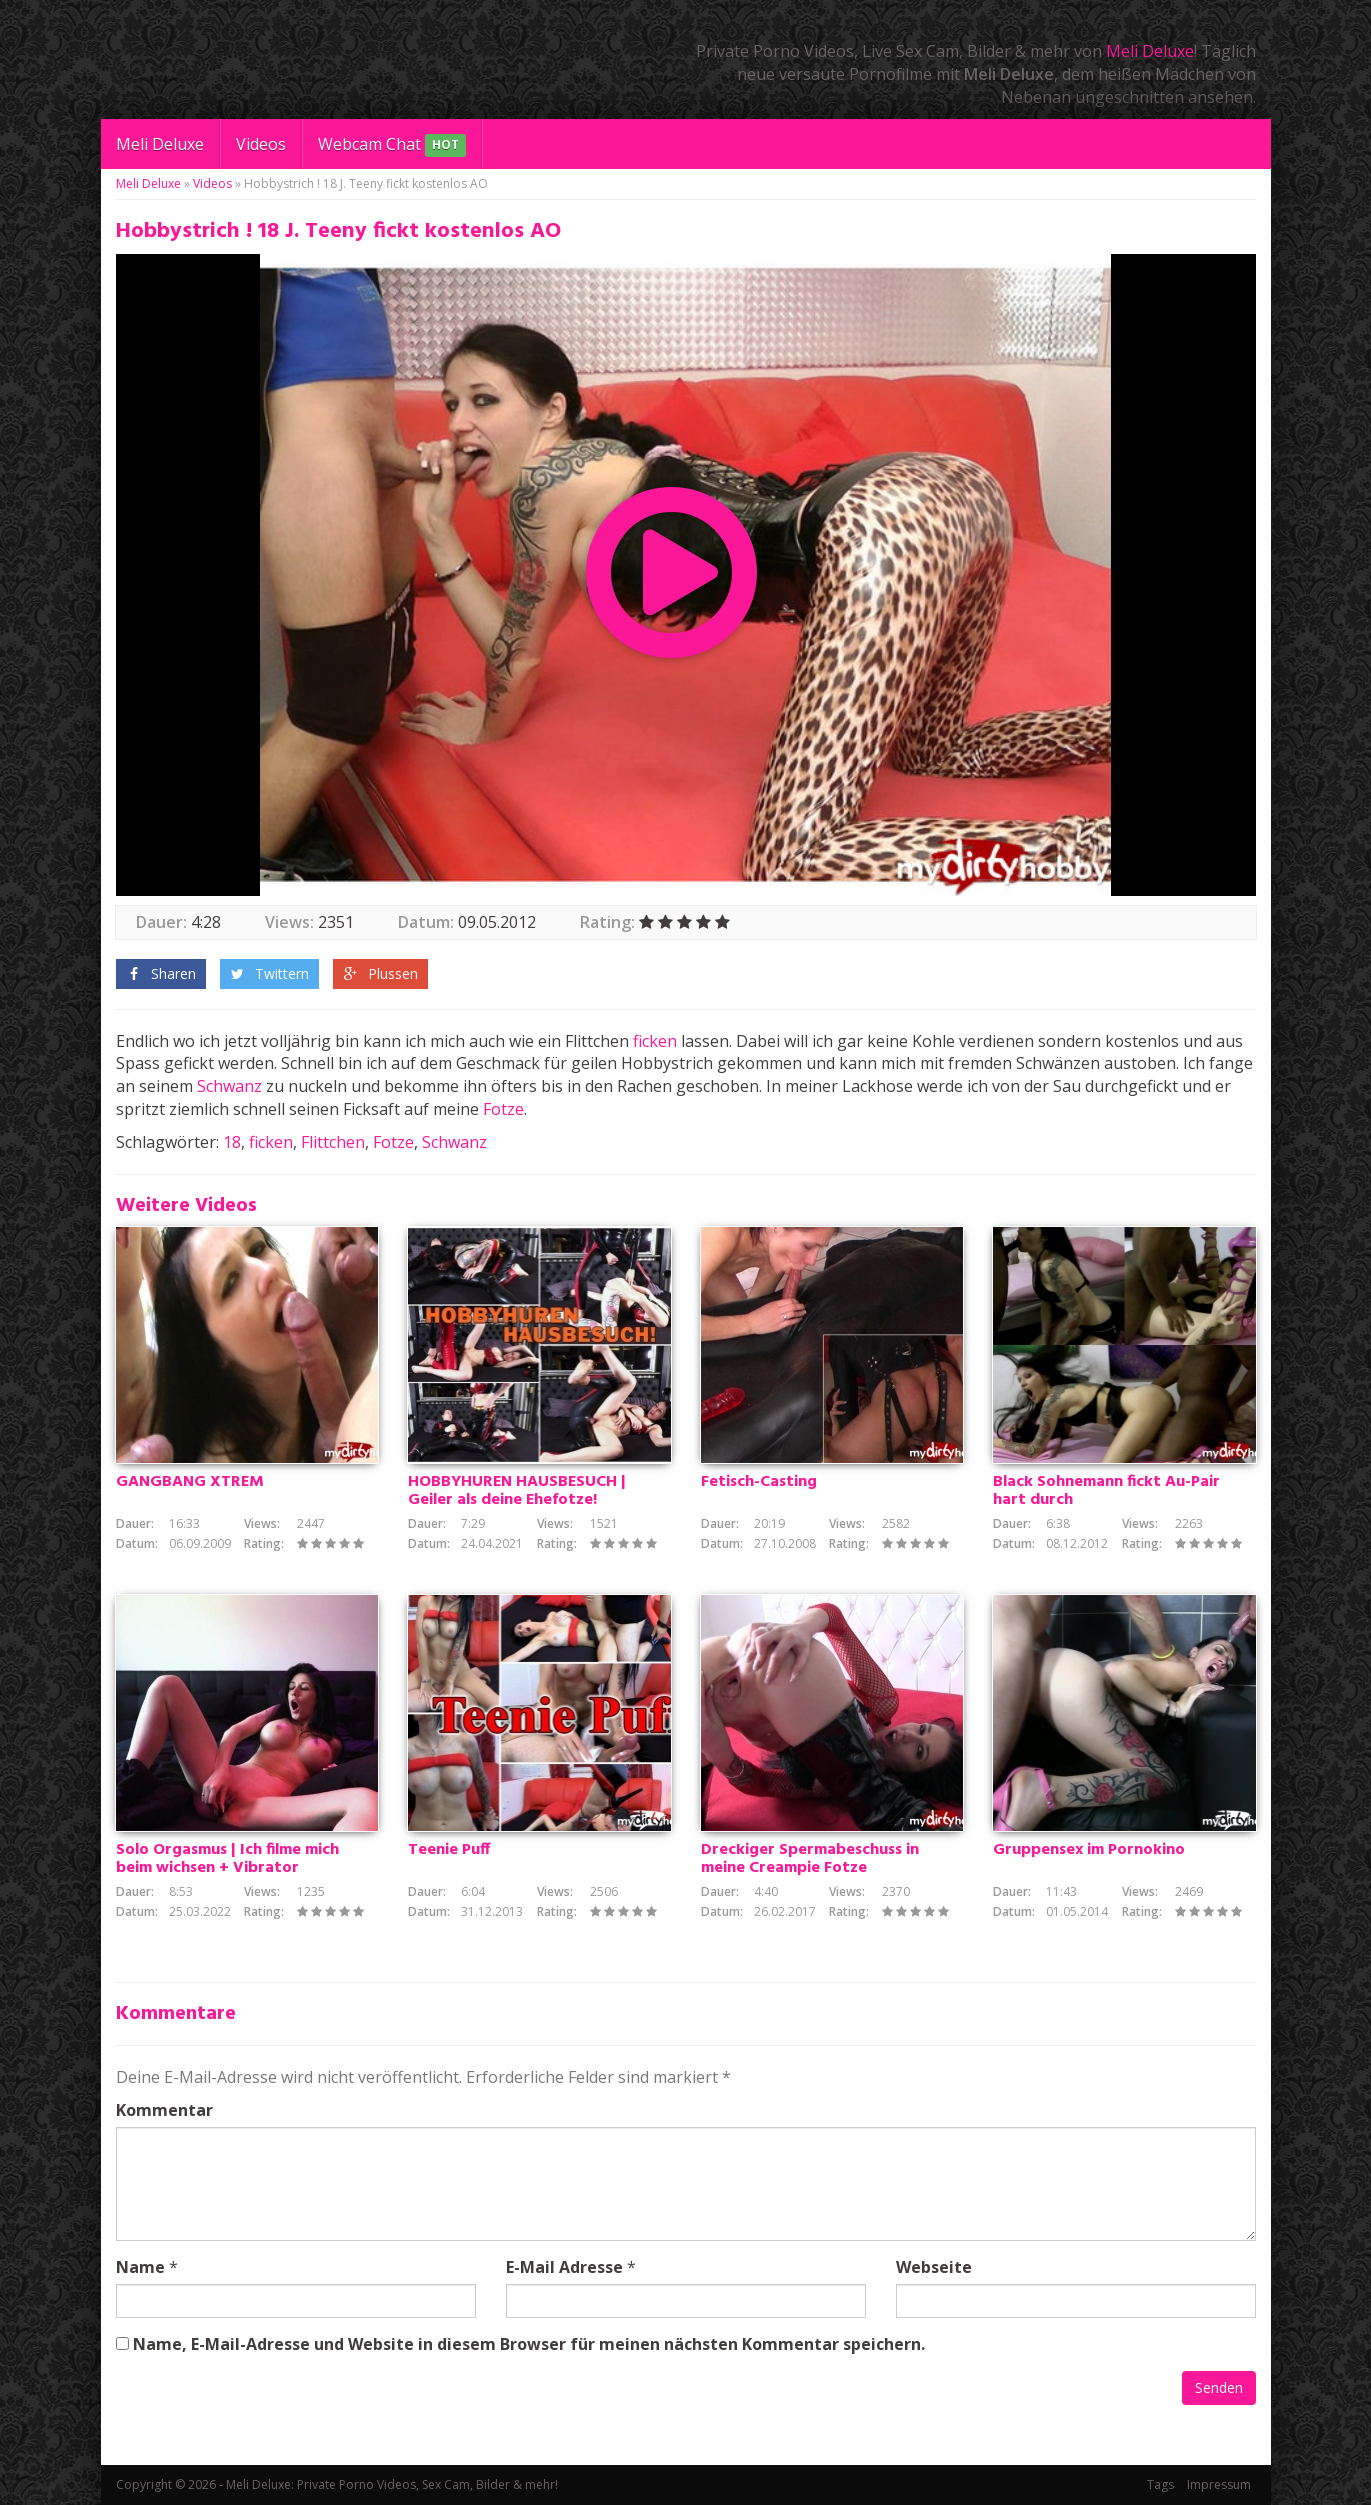 The image size is (1371, 2505). Describe the element at coordinates (529, 2344) in the screenshot. I see `Name, E-Mail-Adresse und Website in diesem Browser für meinen nächsten Kommentar speichern.` at that location.